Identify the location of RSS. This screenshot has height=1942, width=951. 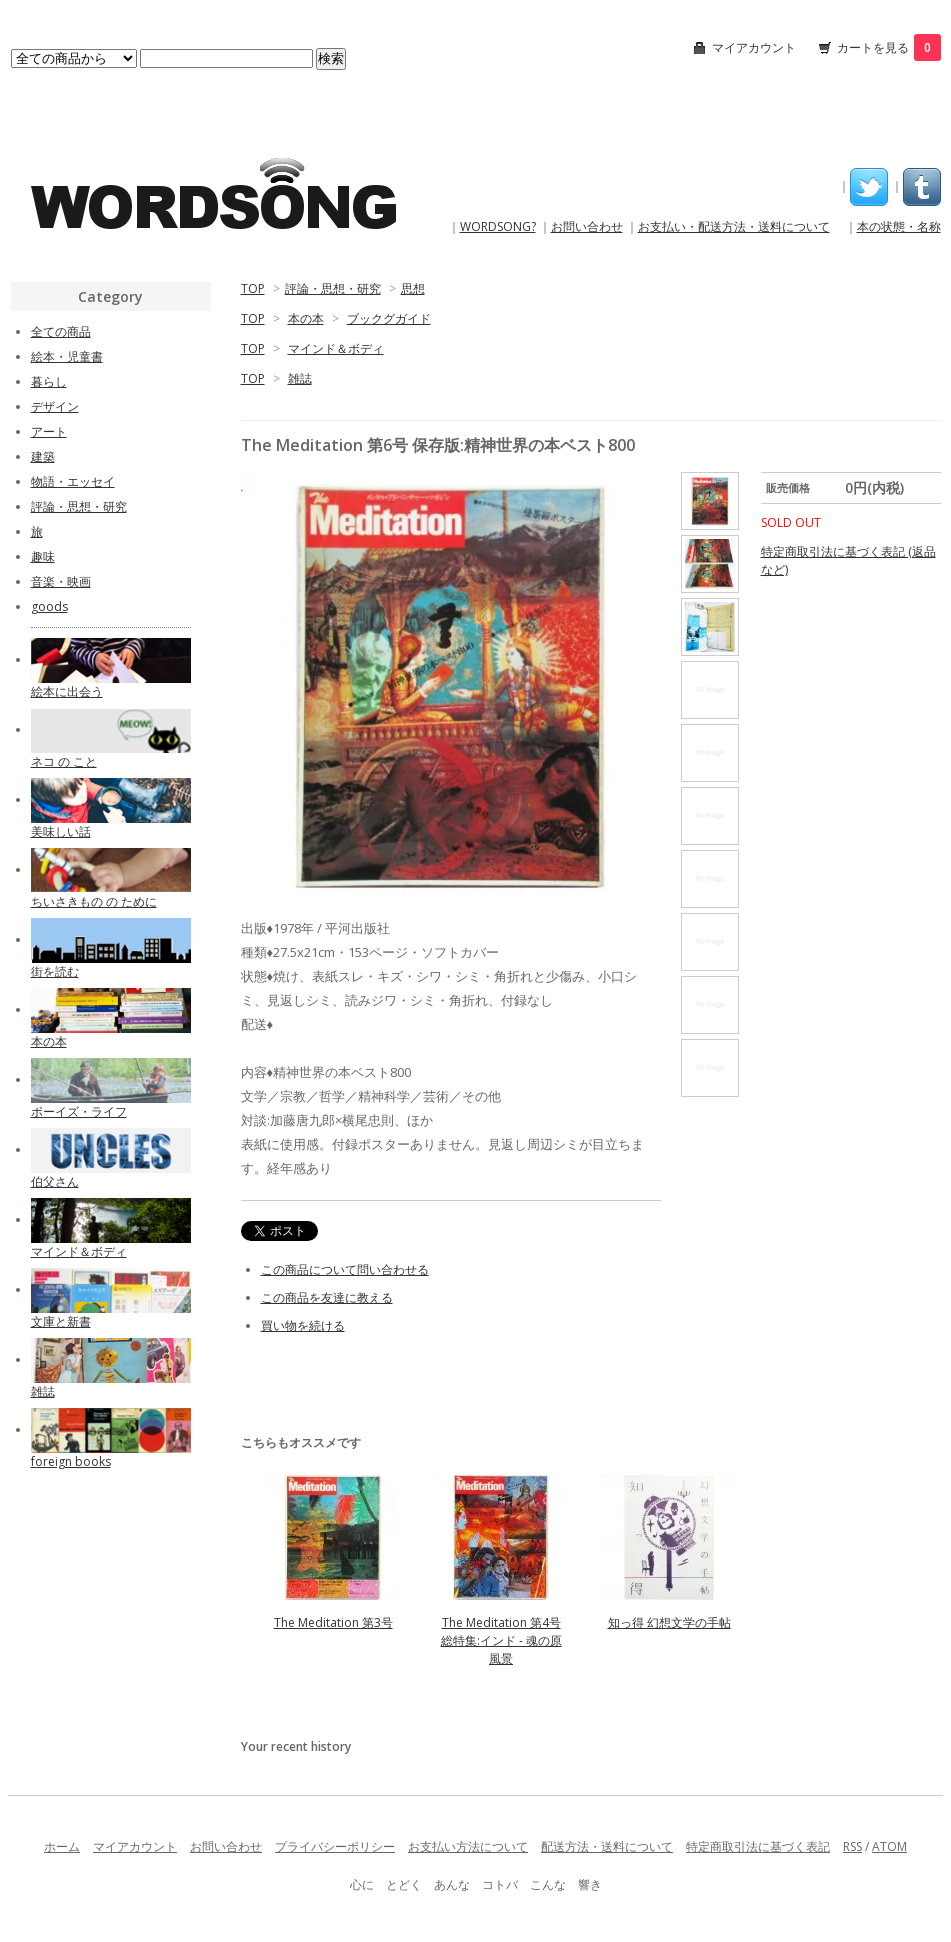
(852, 1846).